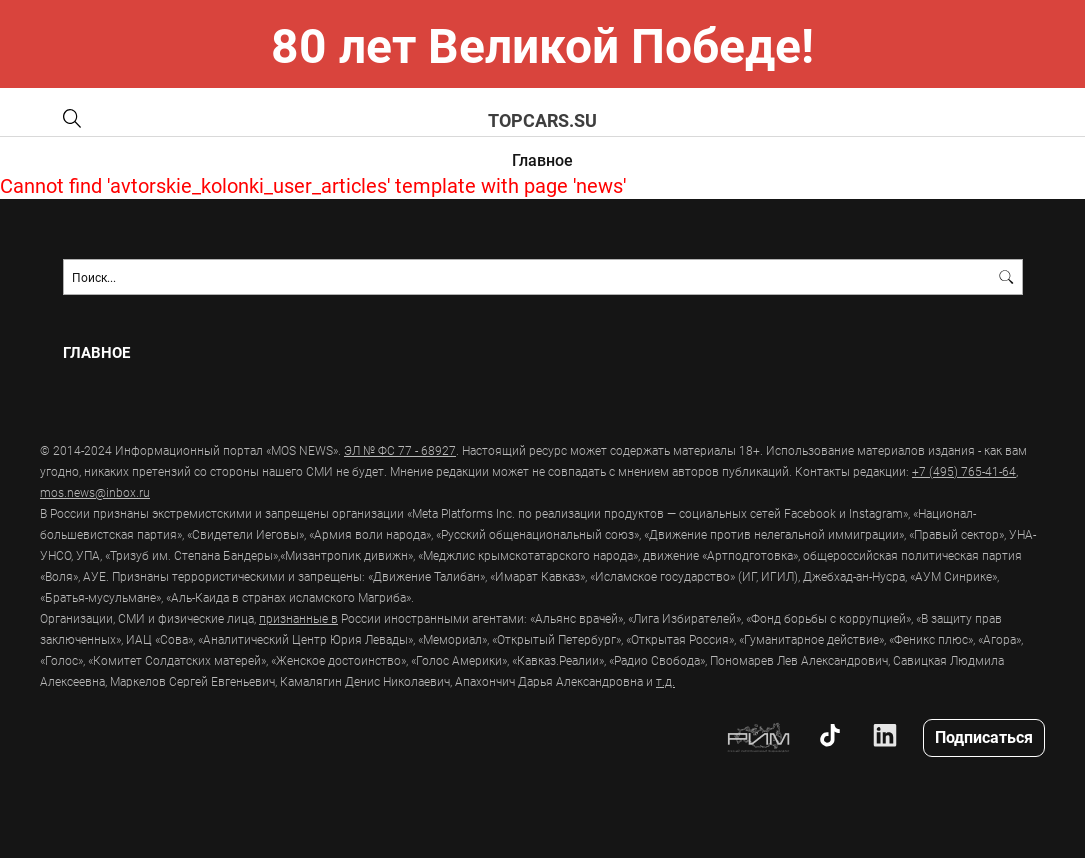 This screenshot has height=858, width=1085. Describe the element at coordinates (964, 471) in the screenshot. I see `+7 (495) 765-41-64` at that location.